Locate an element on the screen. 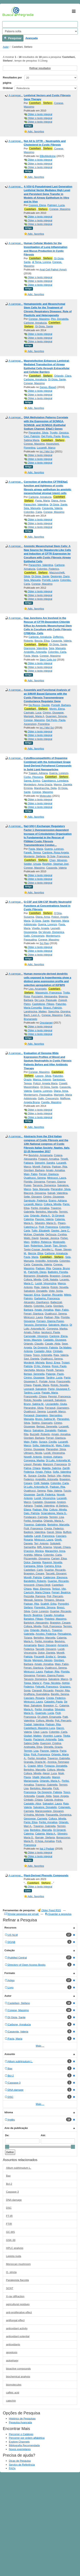 The image size is (80, 2576). GC-MS is located at coordinates (10, 2231).